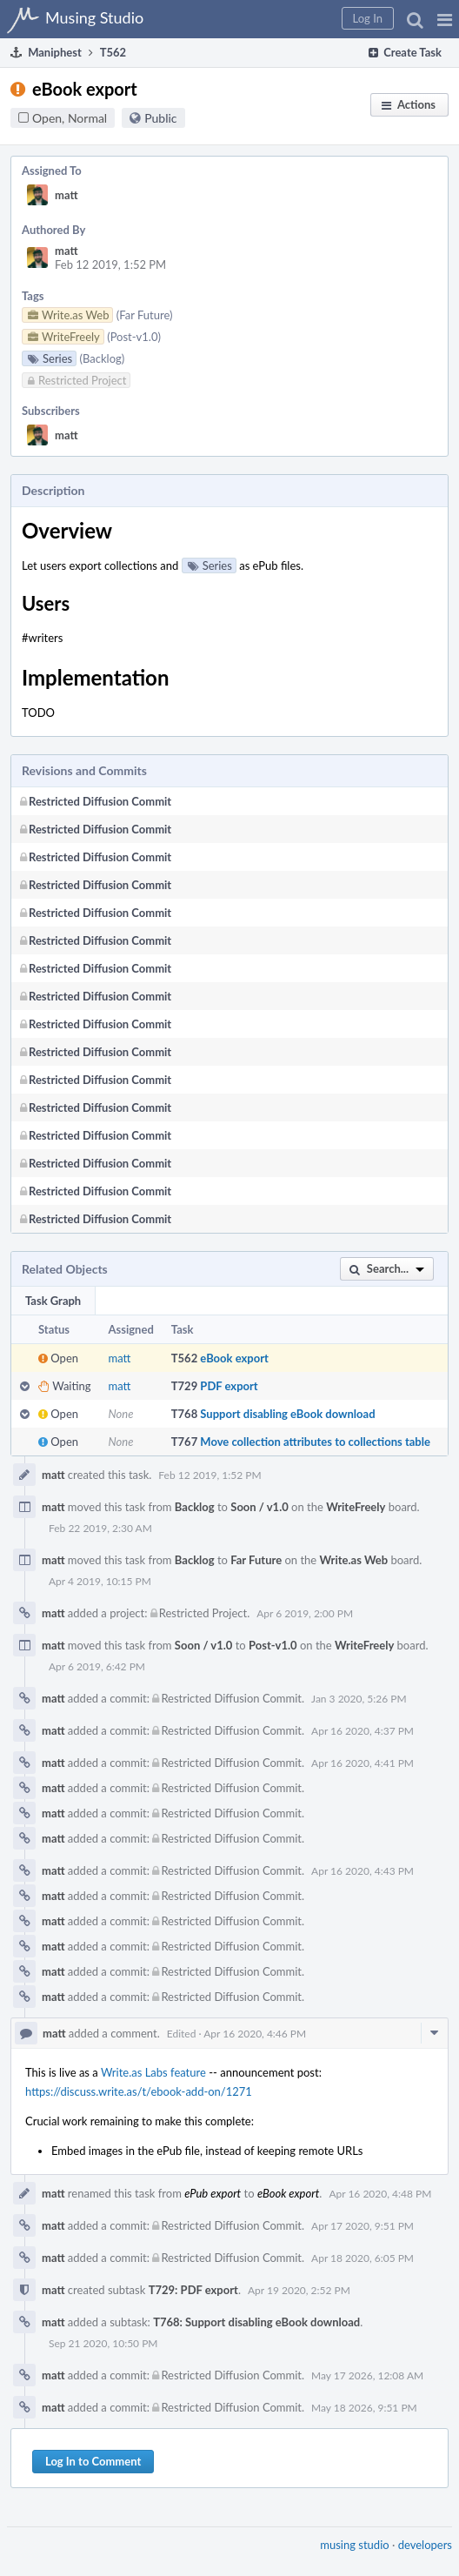 The image size is (459, 2576). Describe the element at coordinates (93, 2461) in the screenshot. I see `Log In to Comment` at that location.